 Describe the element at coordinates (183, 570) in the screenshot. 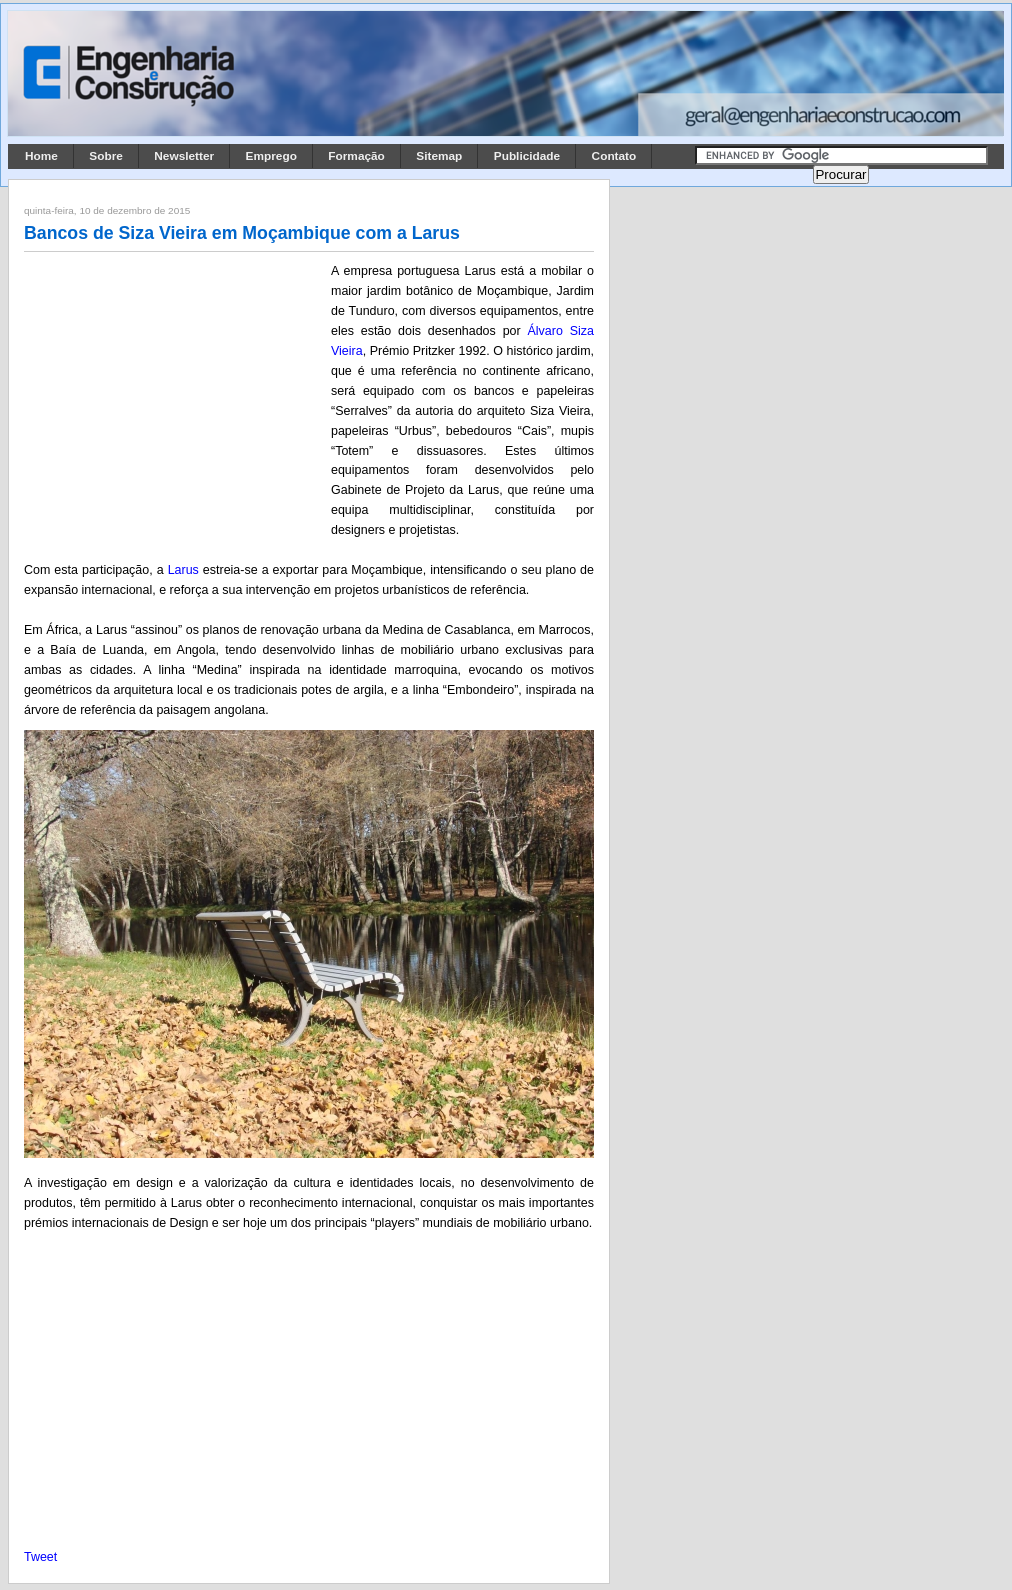

I see `Larus` at that location.